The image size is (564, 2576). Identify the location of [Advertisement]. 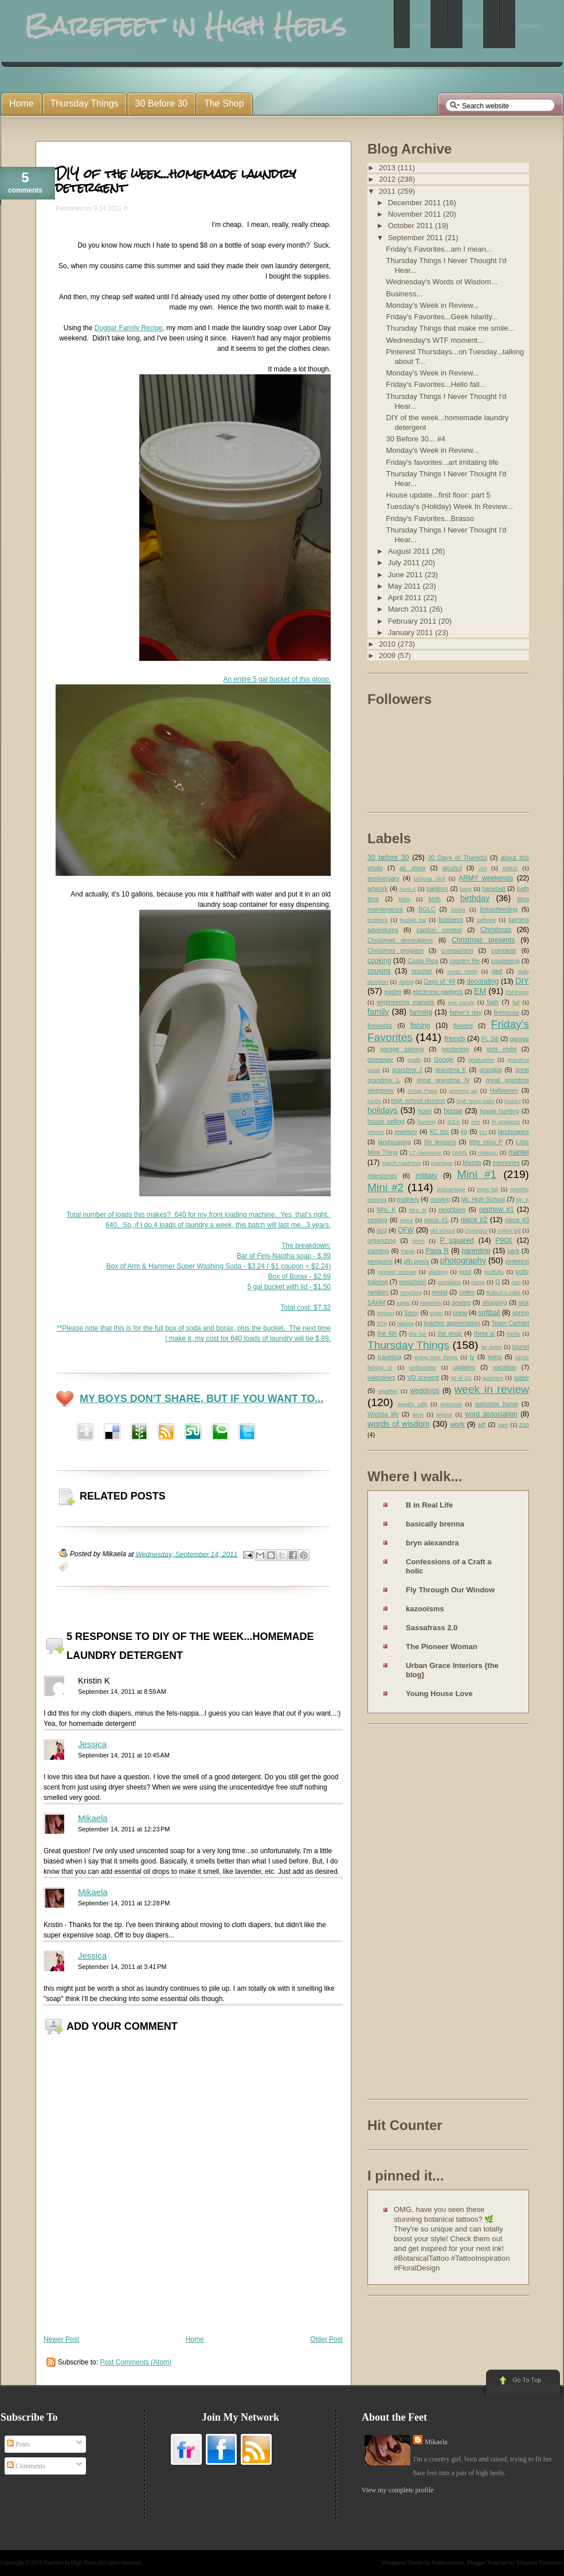
(413, 1914).